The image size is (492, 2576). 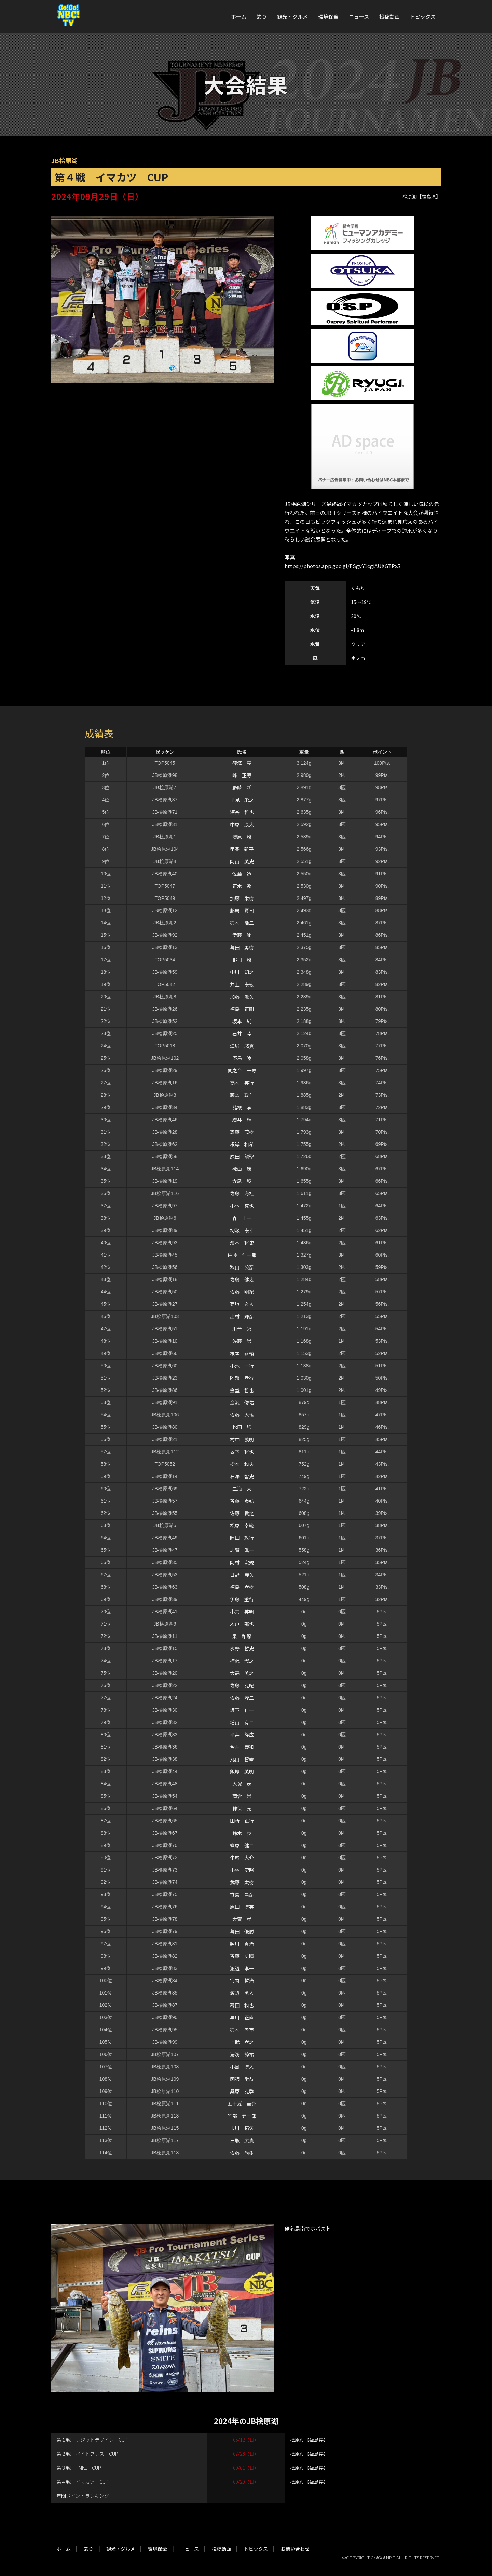 I want to click on 福島 孝樹, so click(x=242, y=1587).